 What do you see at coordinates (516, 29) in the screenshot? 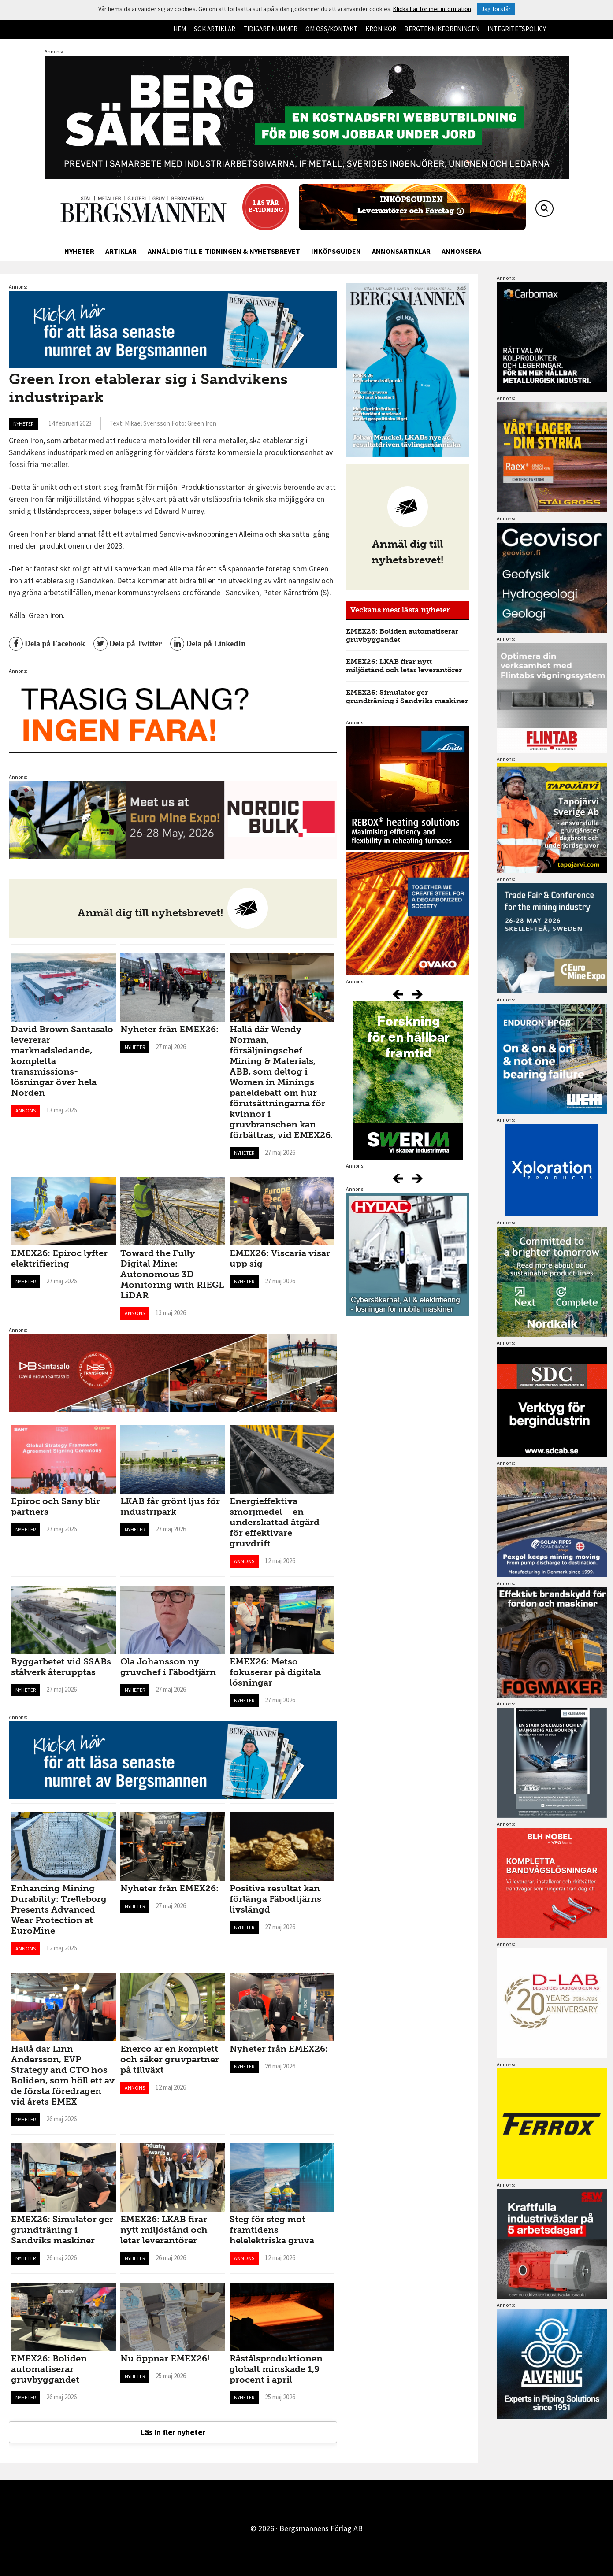
I see `Integritetspolicy` at bounding box center [516, 29].